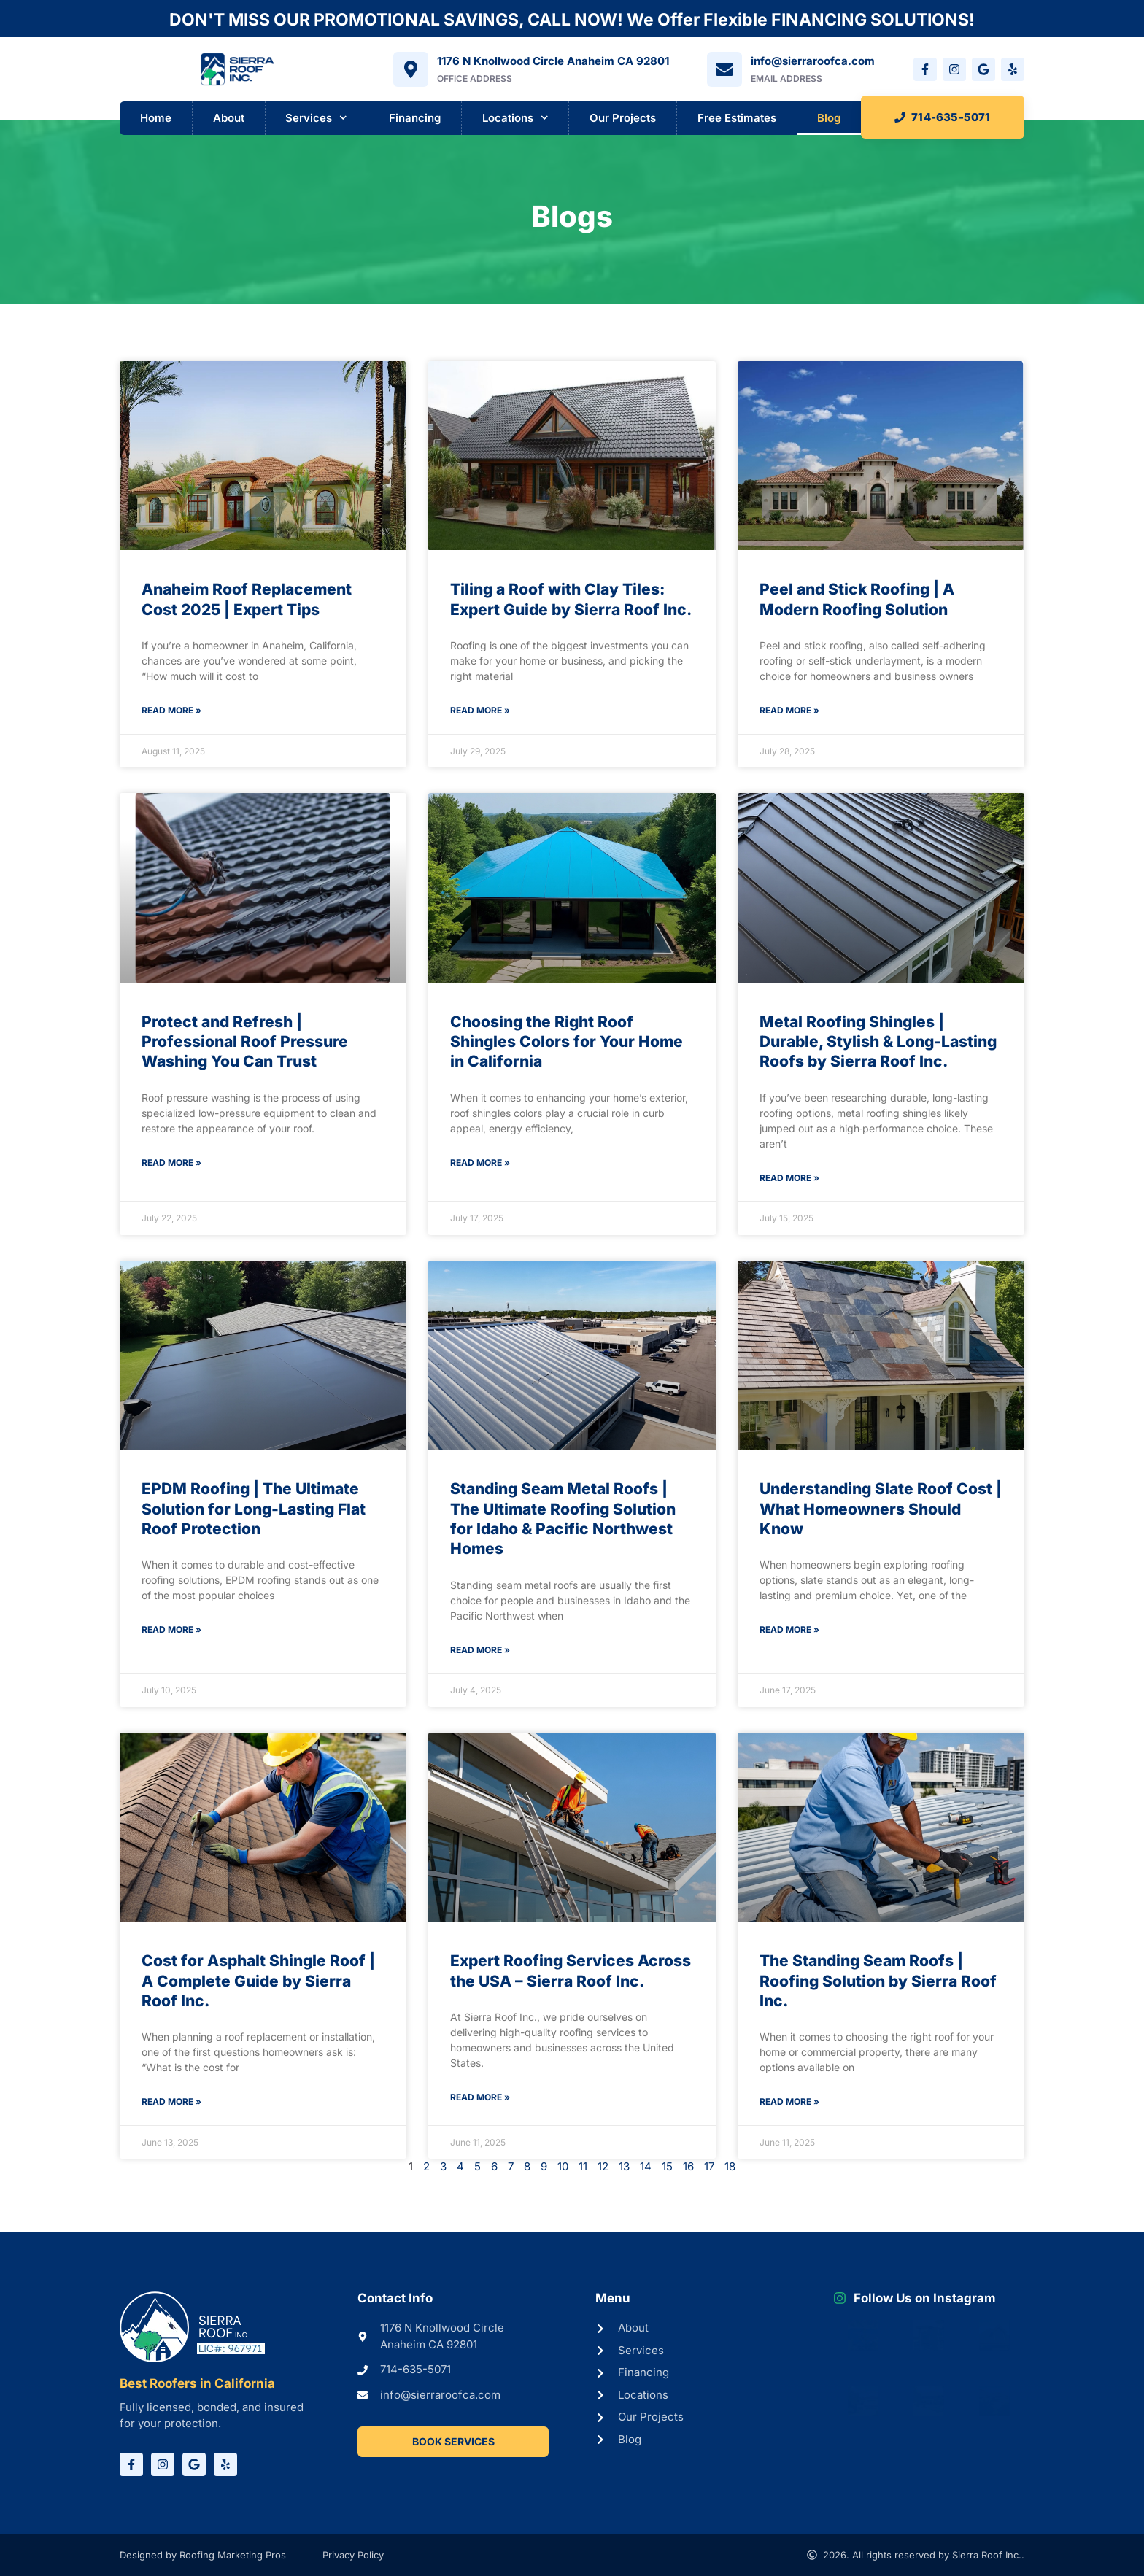 This screenshot has height=2576, width=1144. What do you see at coordinates (623, 118) in the screenshot?
I see `Our Projects` at bounding box center [623, 118].